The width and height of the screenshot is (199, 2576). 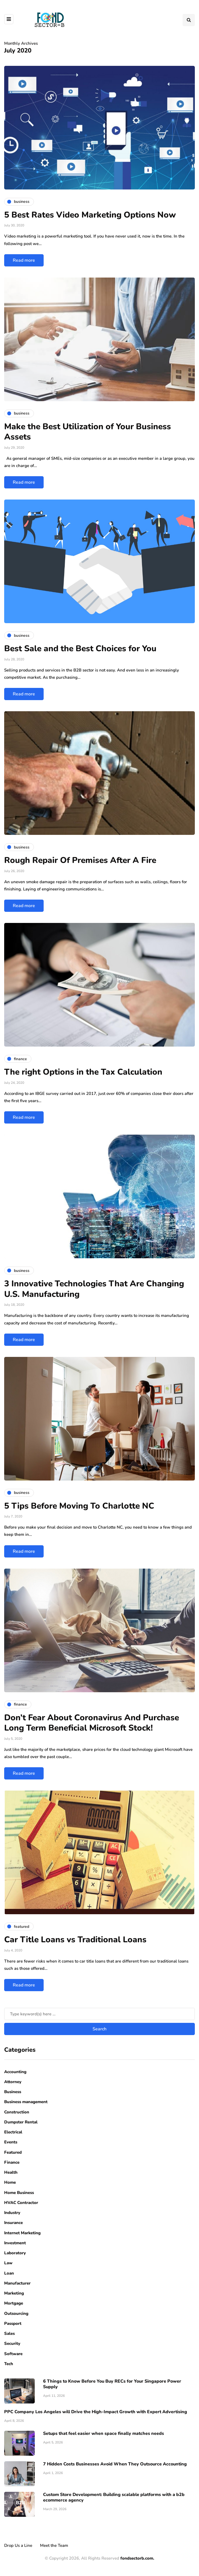 What do you see at coordinates (13, 2303) in the screenshot?
I see `Mortgage` at bounding box center [13, 2303].